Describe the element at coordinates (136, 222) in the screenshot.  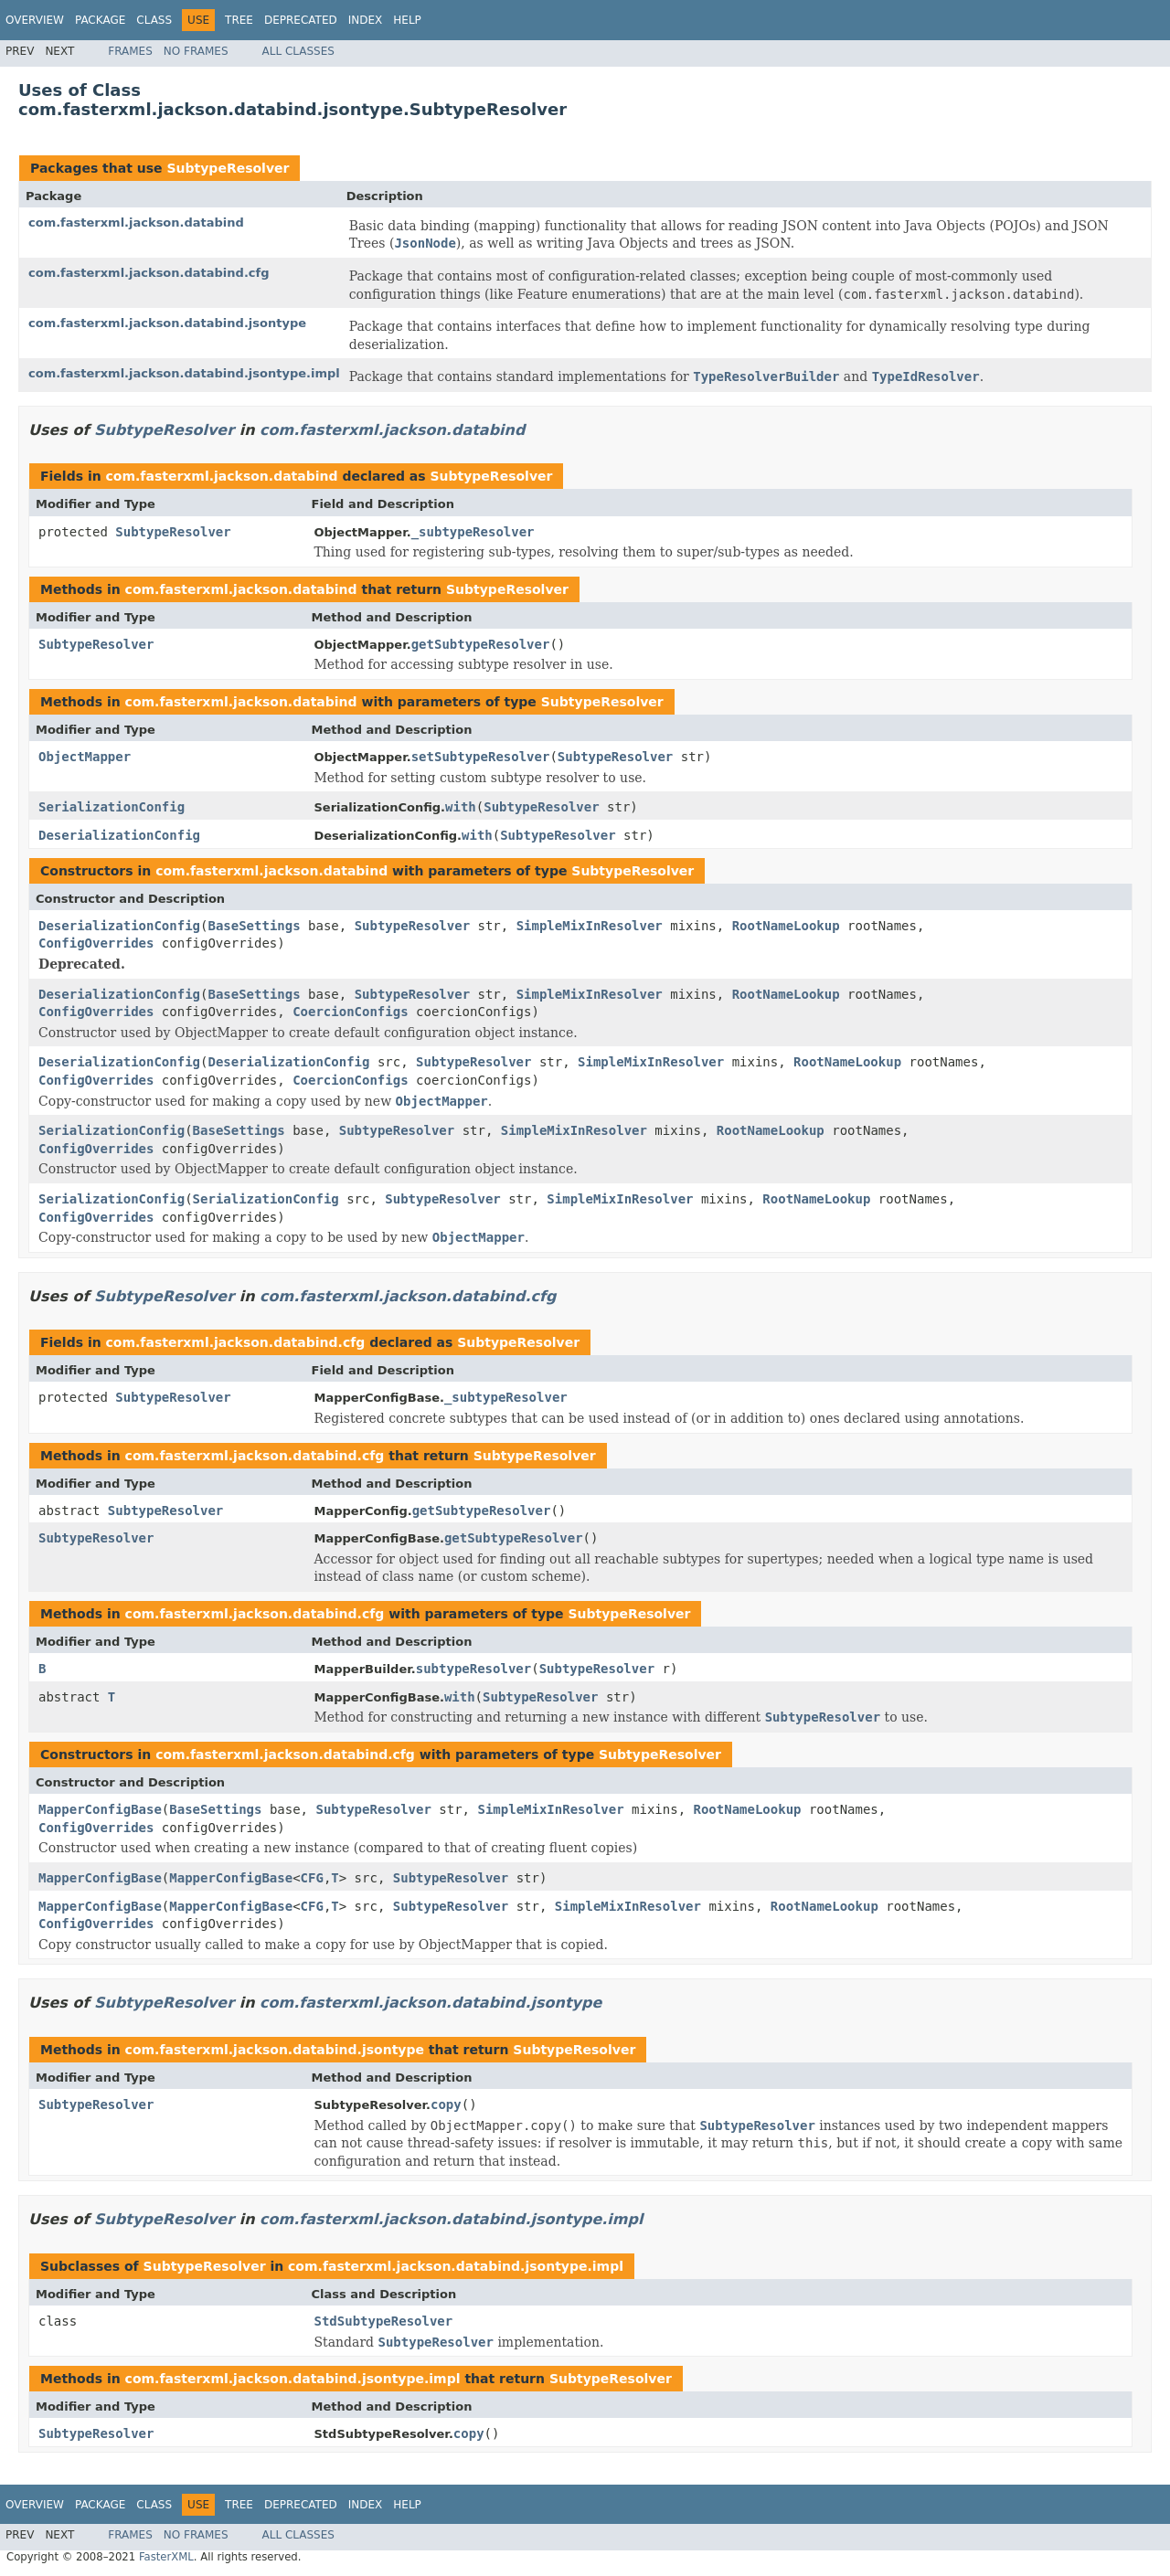
I see `com.fasterxml.jackson.databind` at that location.